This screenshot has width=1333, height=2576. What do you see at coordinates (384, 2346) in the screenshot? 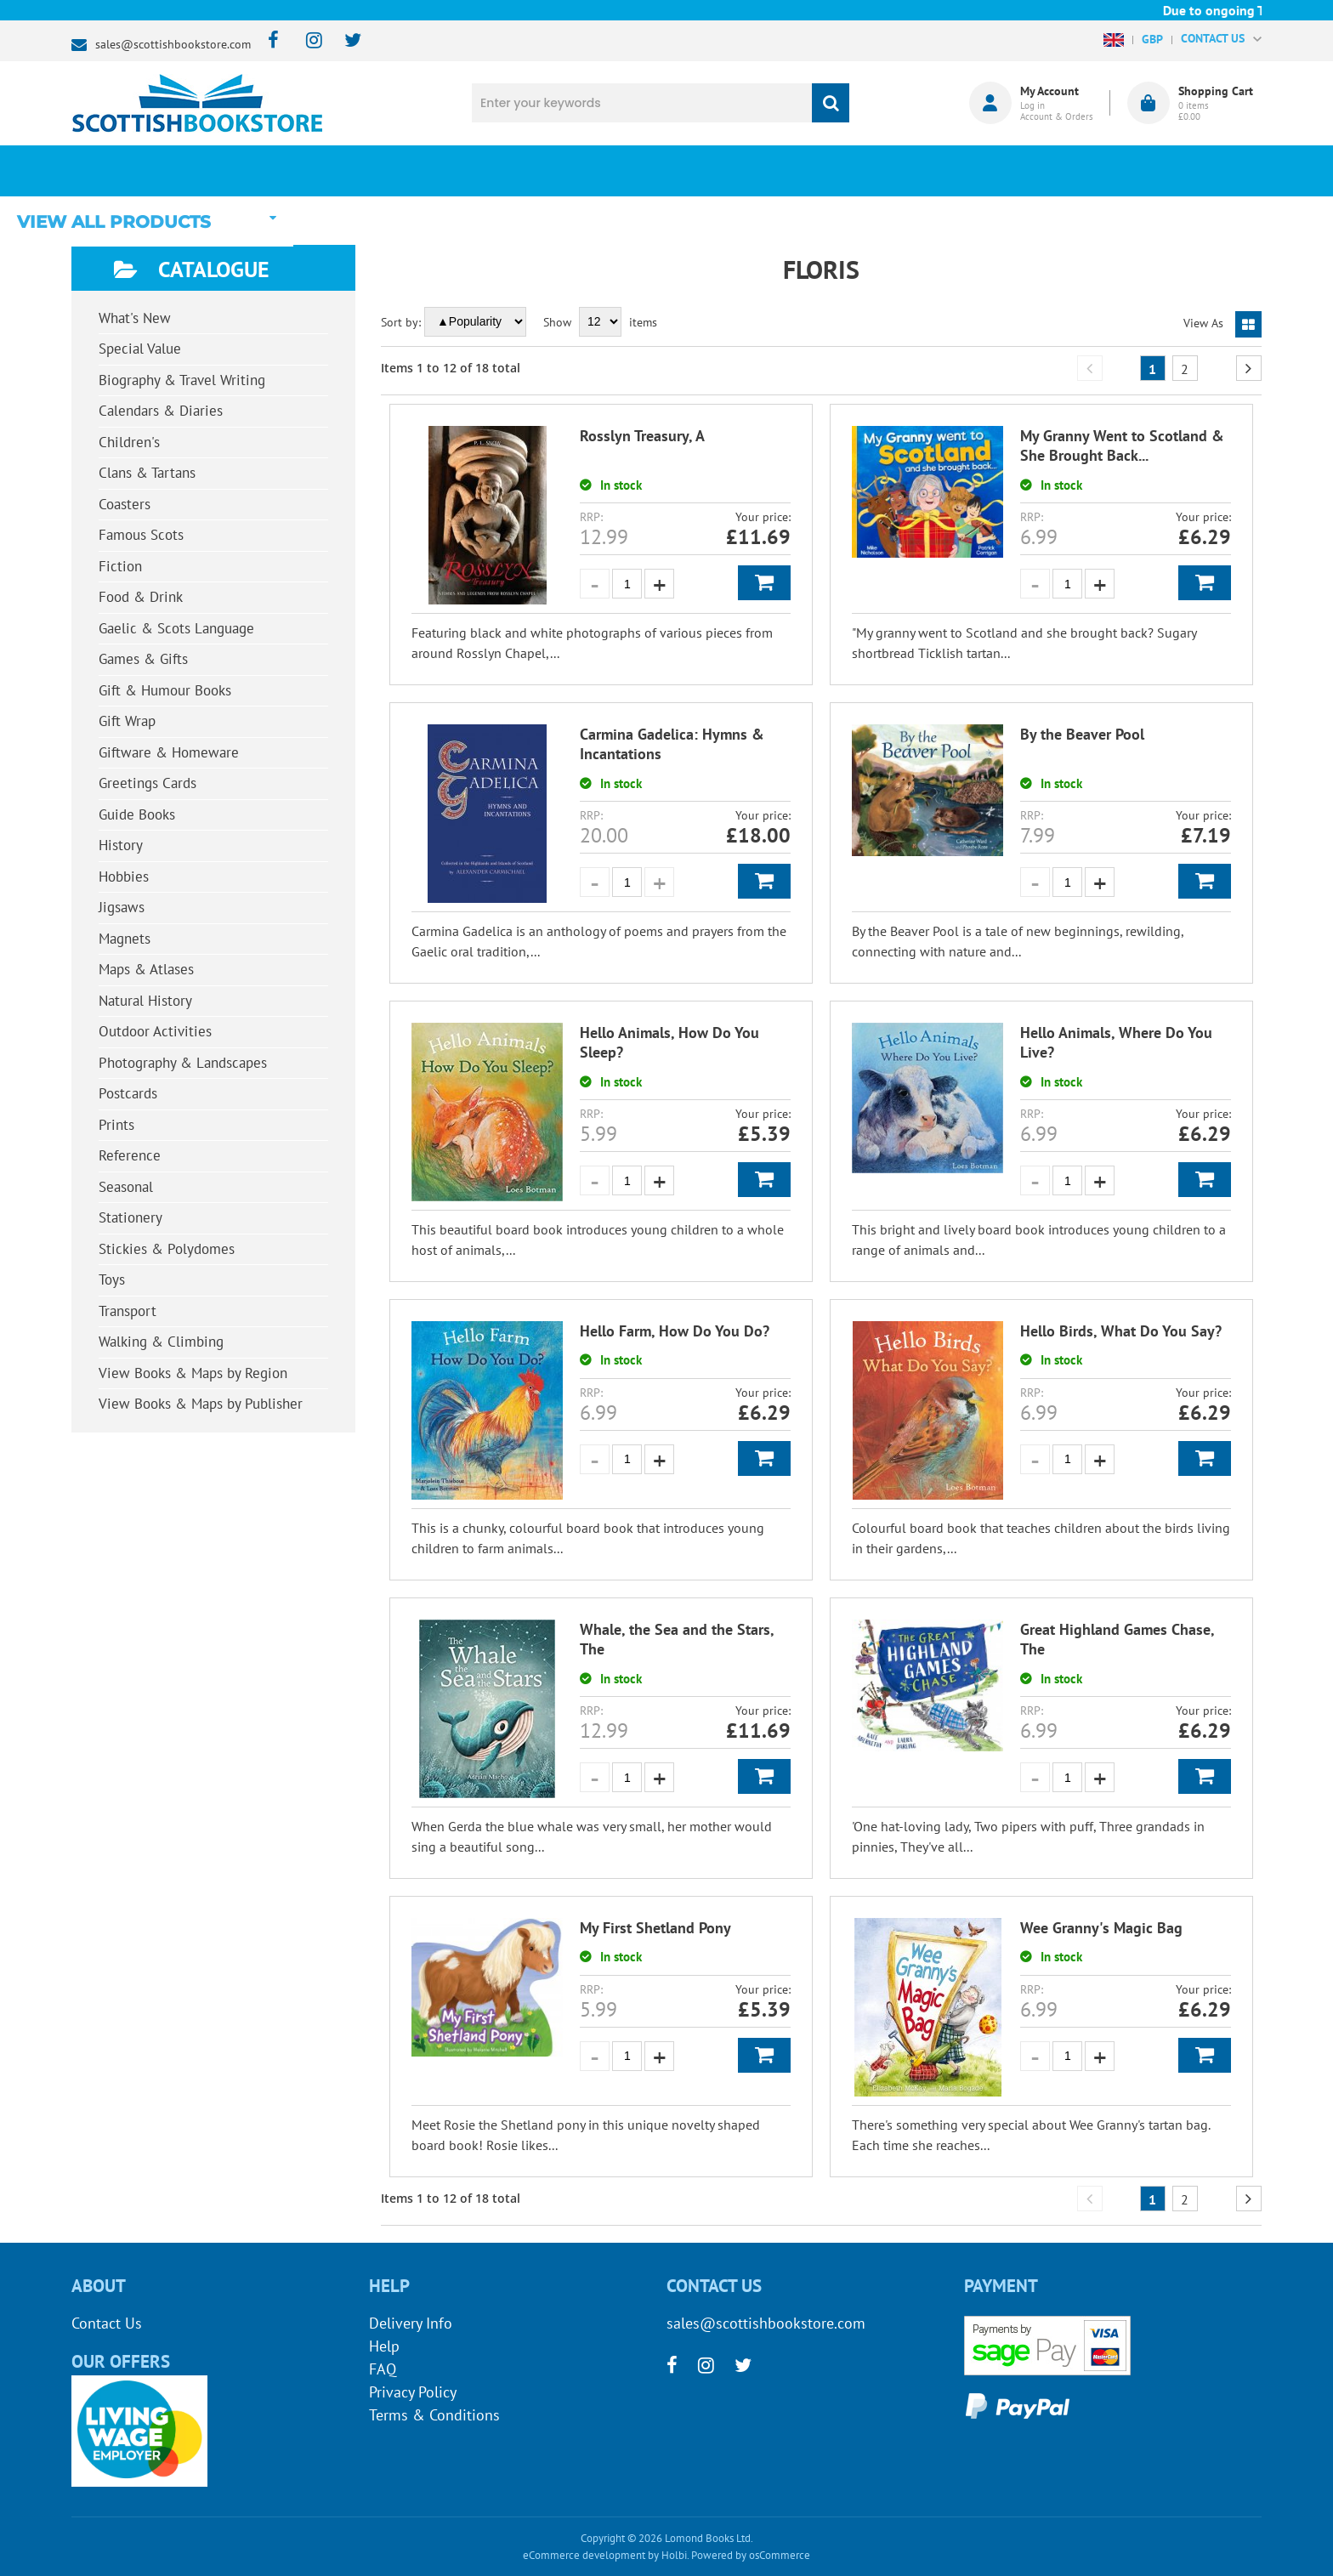
I see `Help` at bounding box center [384, 2346].